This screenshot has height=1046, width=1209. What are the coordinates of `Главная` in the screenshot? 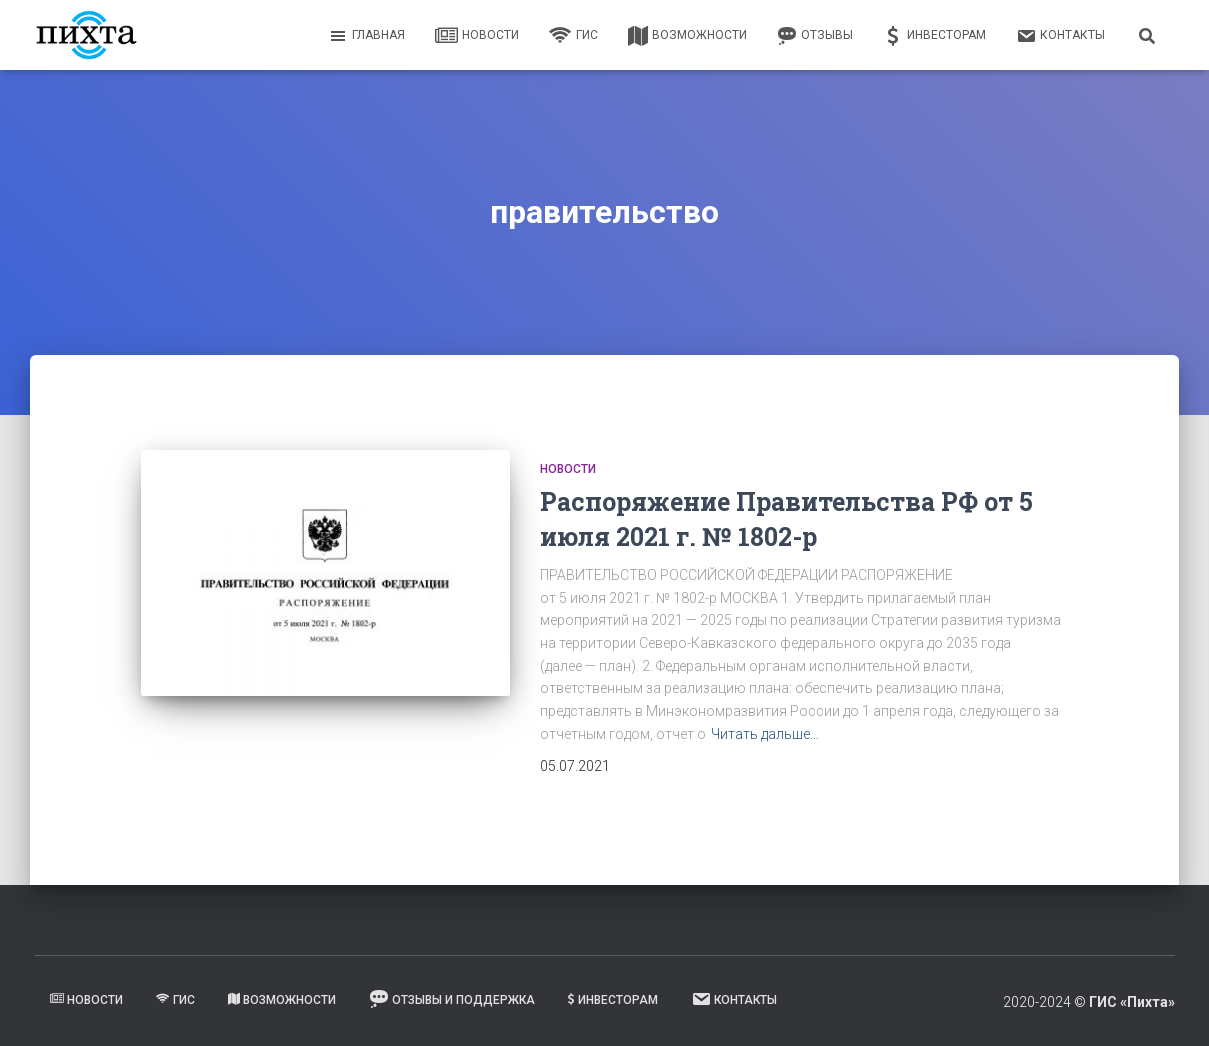 It's located at (366, 36).